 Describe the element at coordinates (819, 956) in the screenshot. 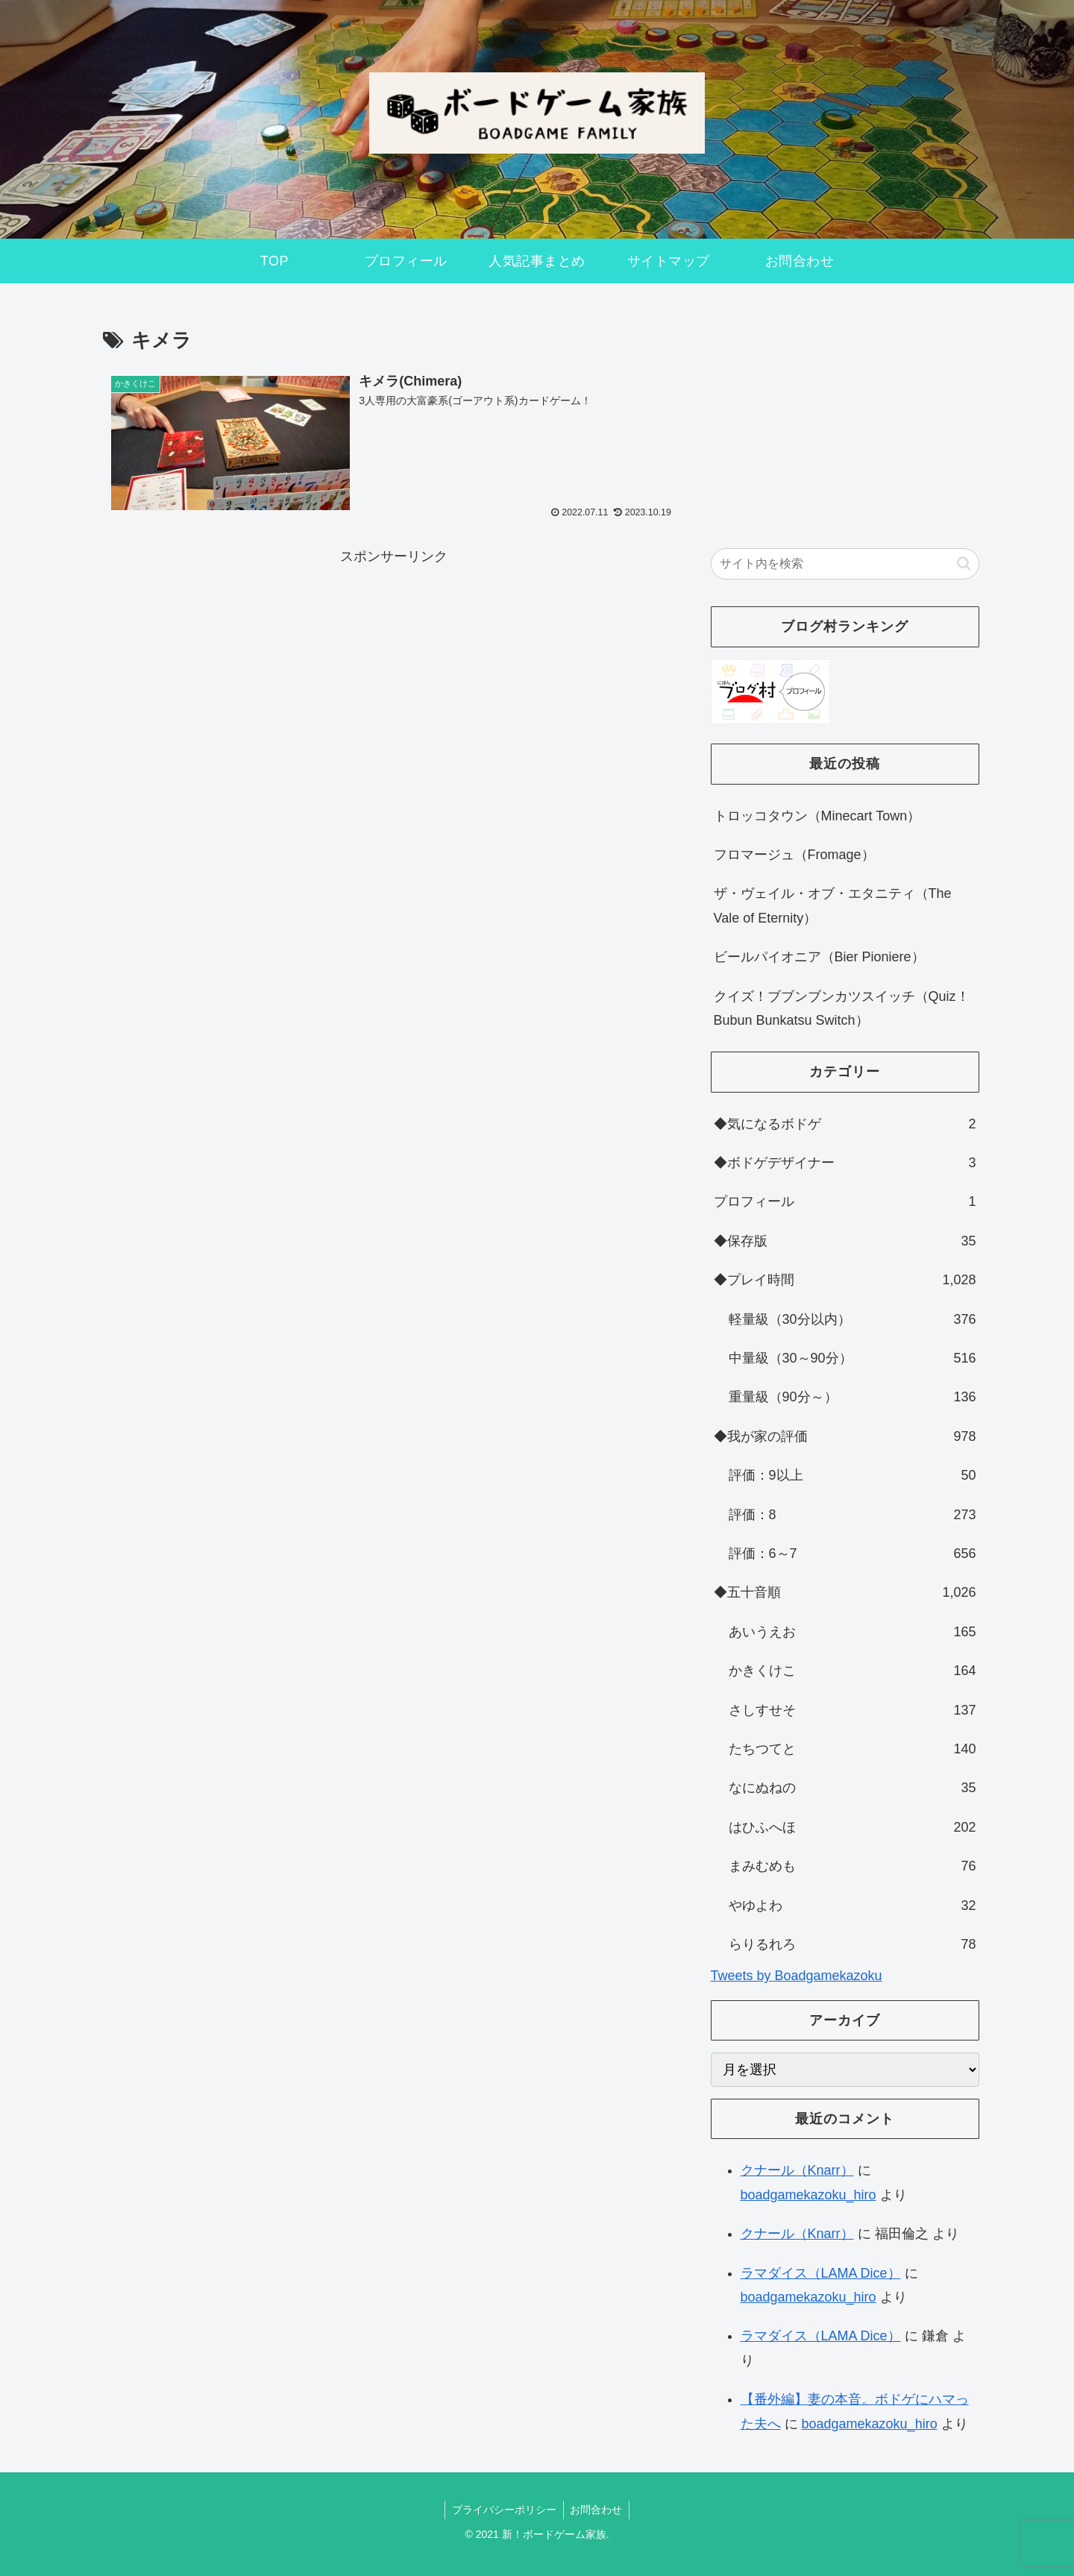

I see `ビールパイオニア（Bier Pioniere）` at that location.